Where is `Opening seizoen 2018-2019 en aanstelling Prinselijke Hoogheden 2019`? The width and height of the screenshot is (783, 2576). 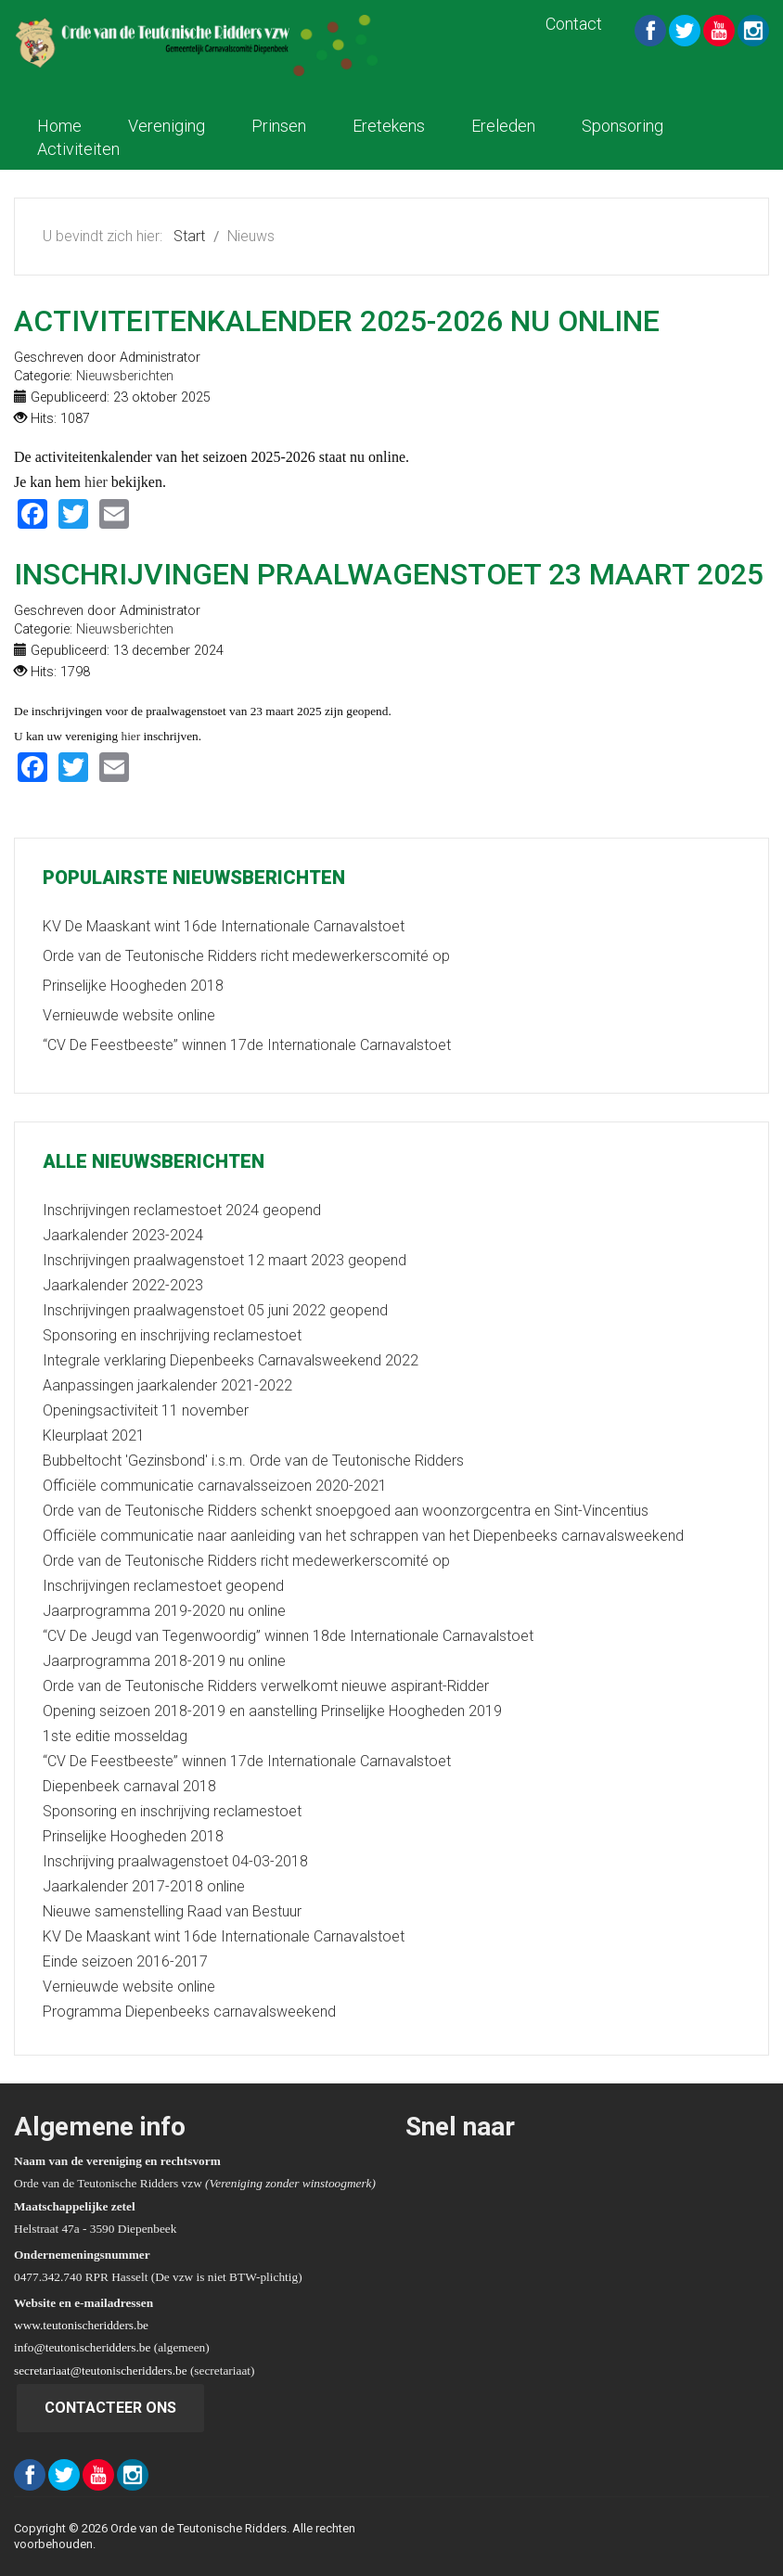 Opening seizoen 2018-2019 en aanstelling Prinselijke Hoogheden 2019 is located at coordinates (272, 1711).